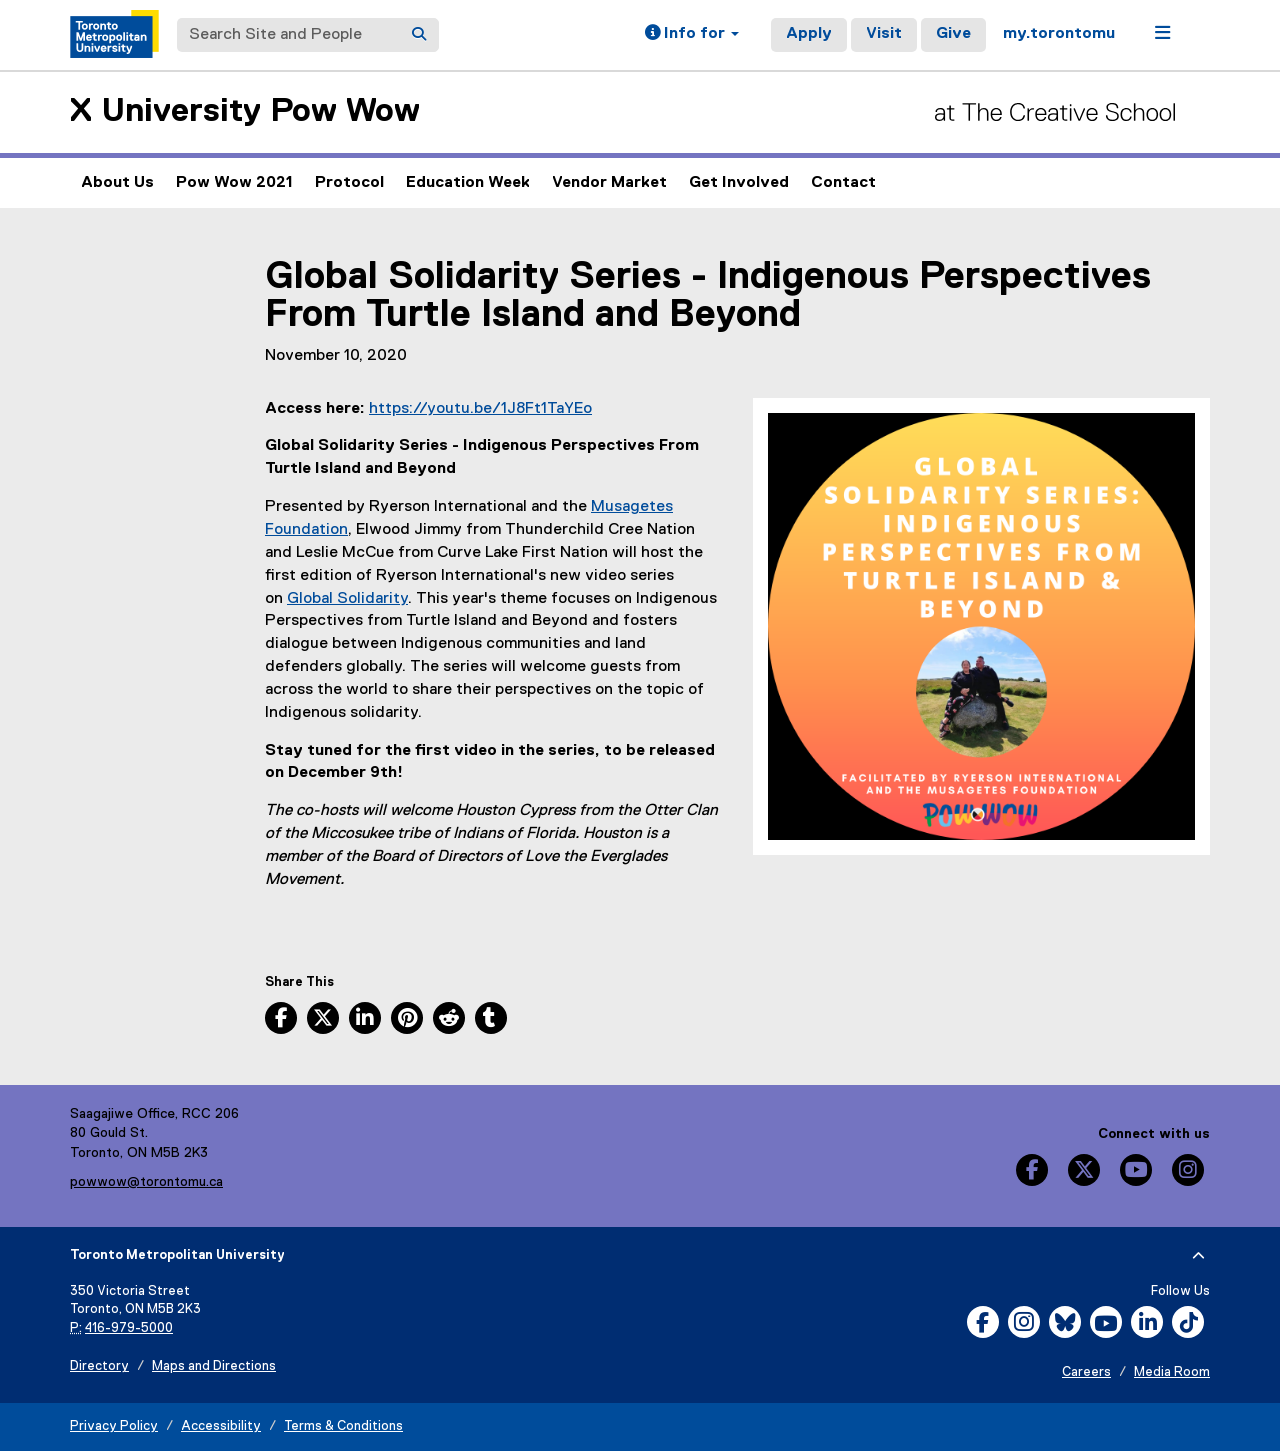 This screenshot has height=1451, width=1280. What do you see at coordinates (129, 1328) in the screenshot?
I see `416-979-5000` at bounding box center [129, 1328].